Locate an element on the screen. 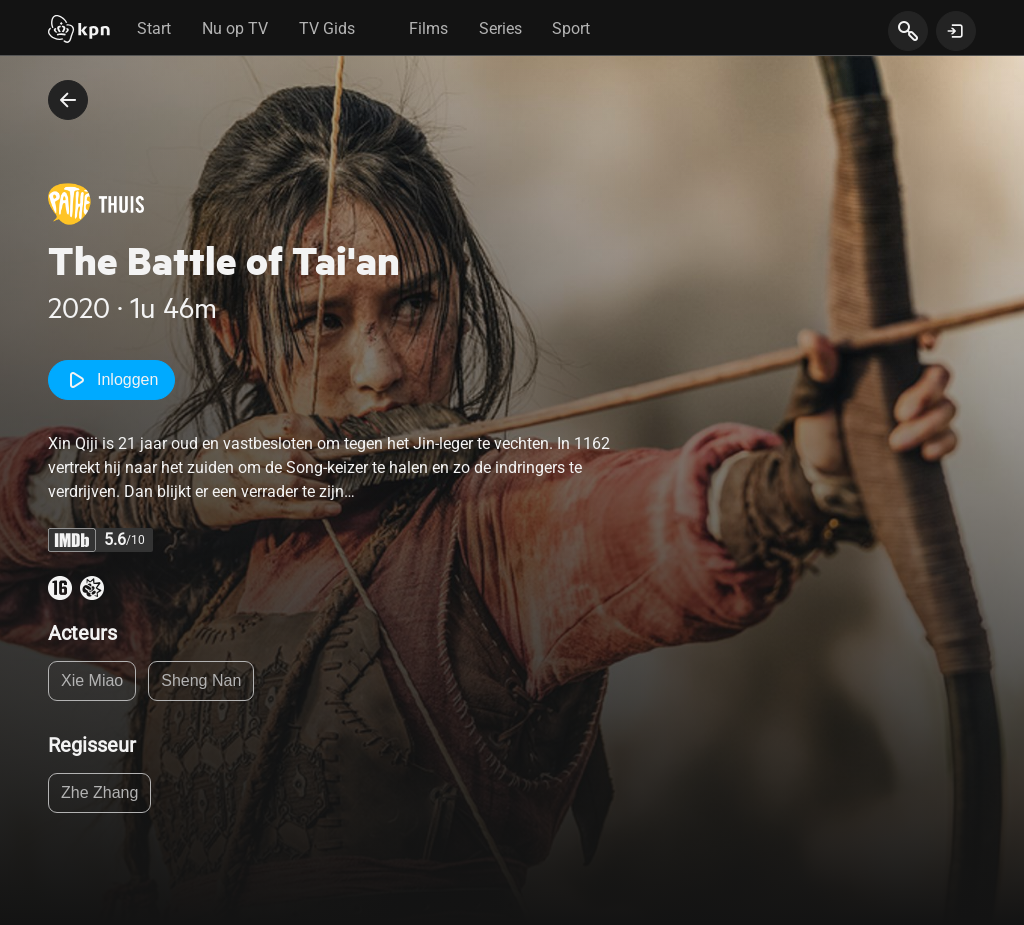 The height and width of the screenshot is (925, 1024). Nu op TV [tab] is located at coordinates (235, 28).